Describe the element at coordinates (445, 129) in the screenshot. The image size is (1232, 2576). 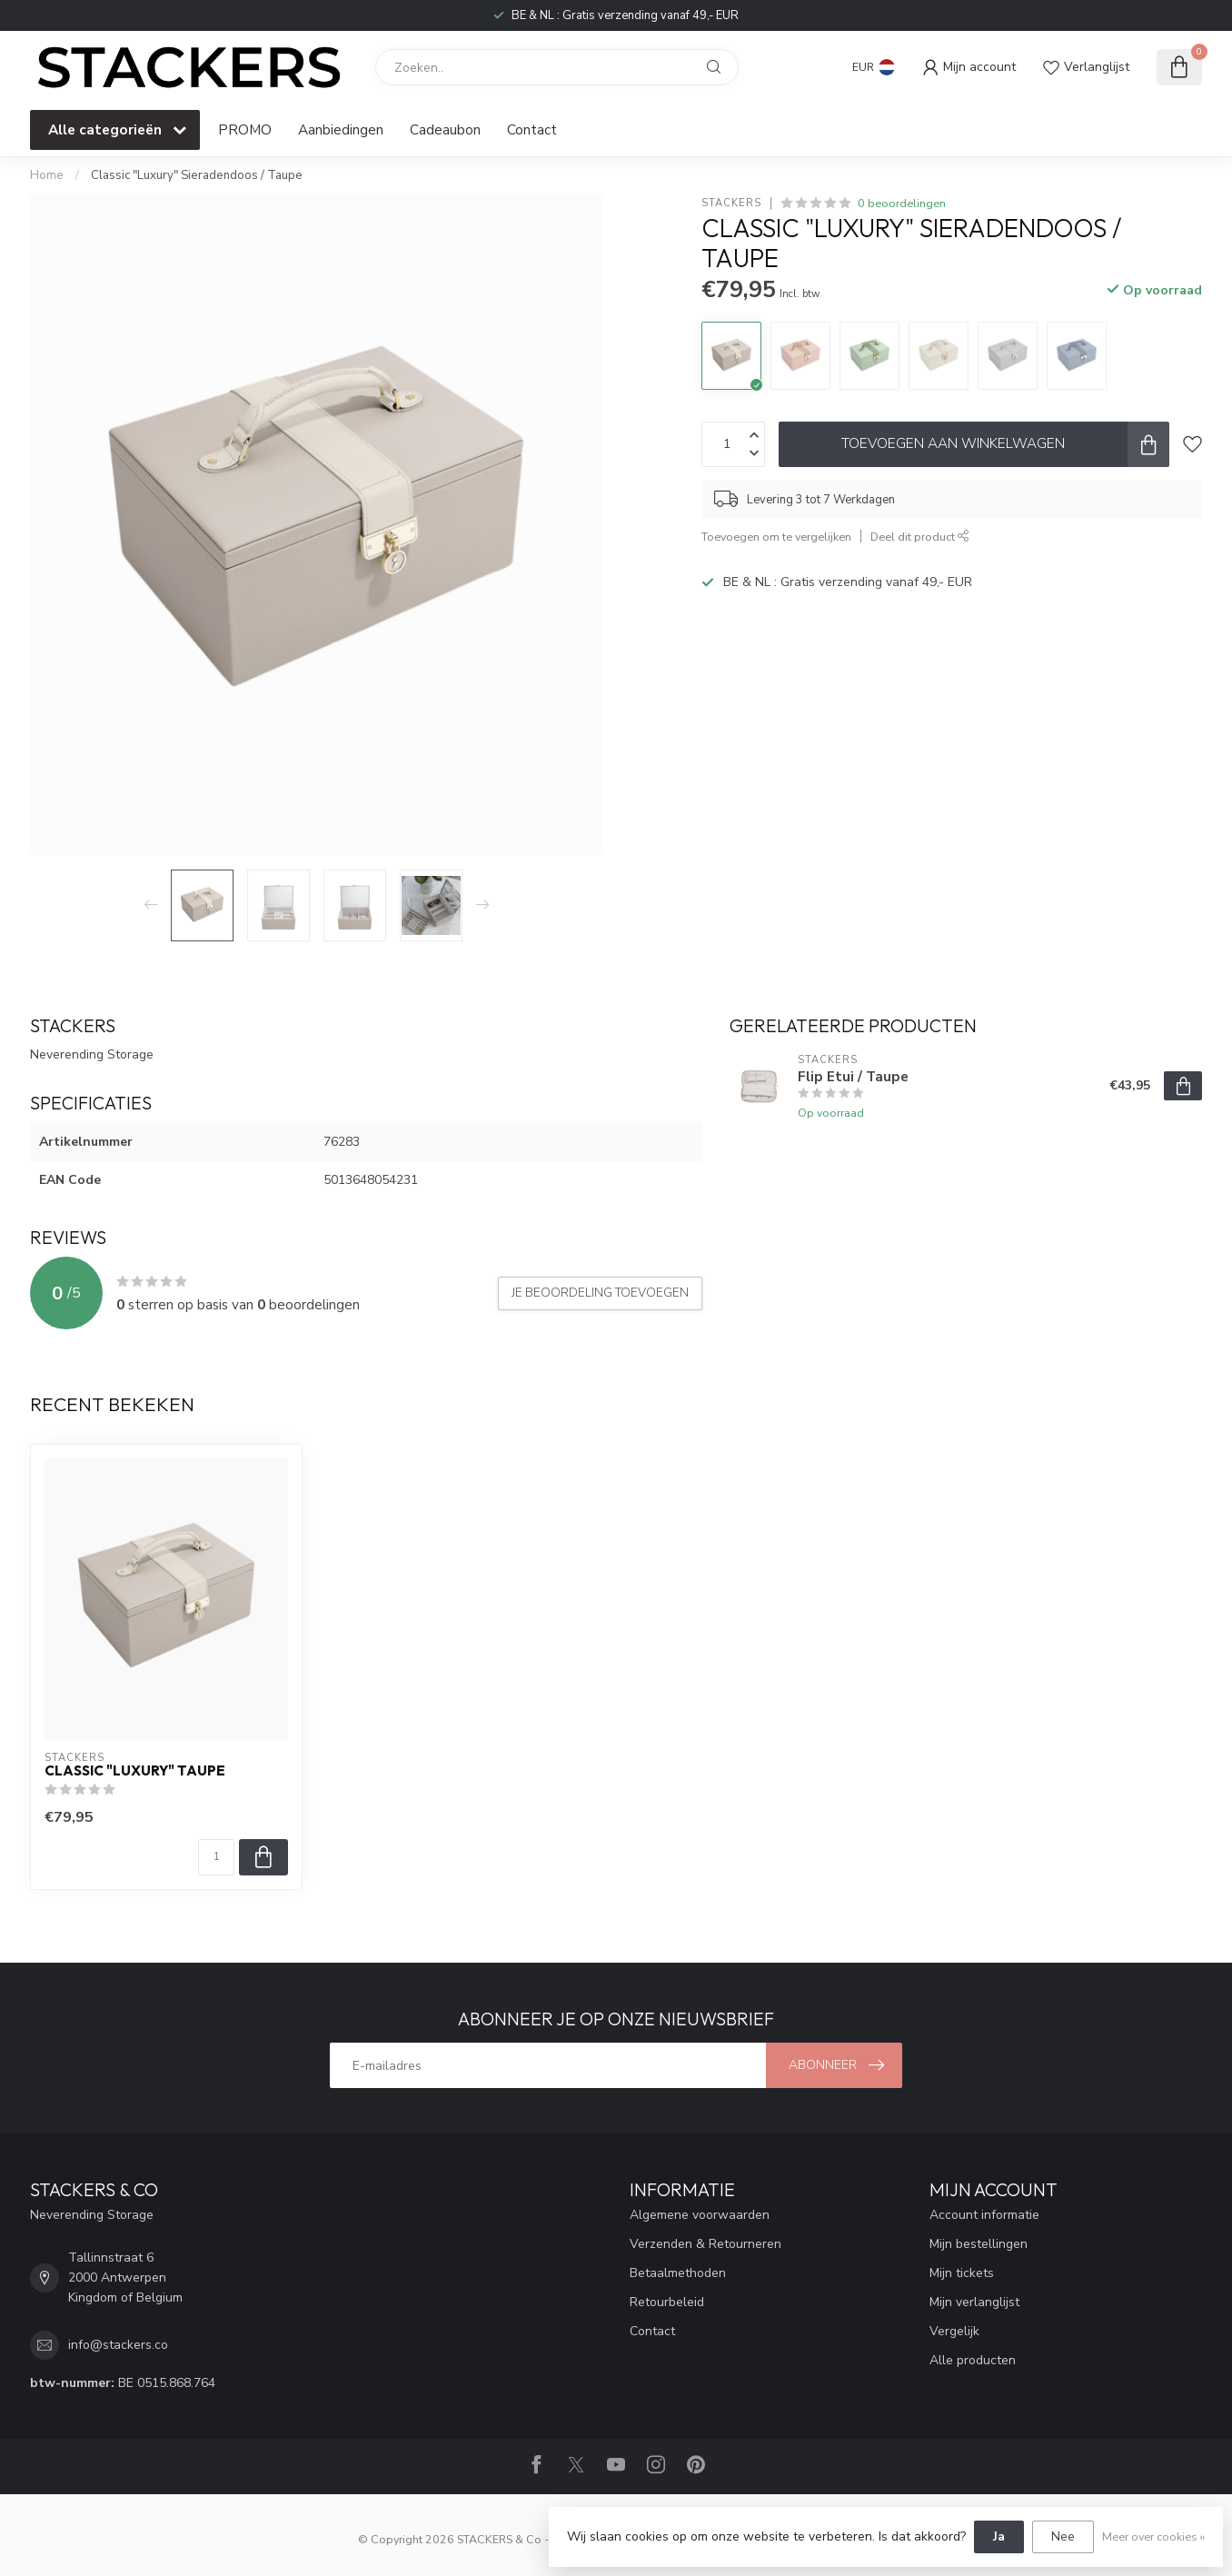
I see `Cadeaubon` at that location.